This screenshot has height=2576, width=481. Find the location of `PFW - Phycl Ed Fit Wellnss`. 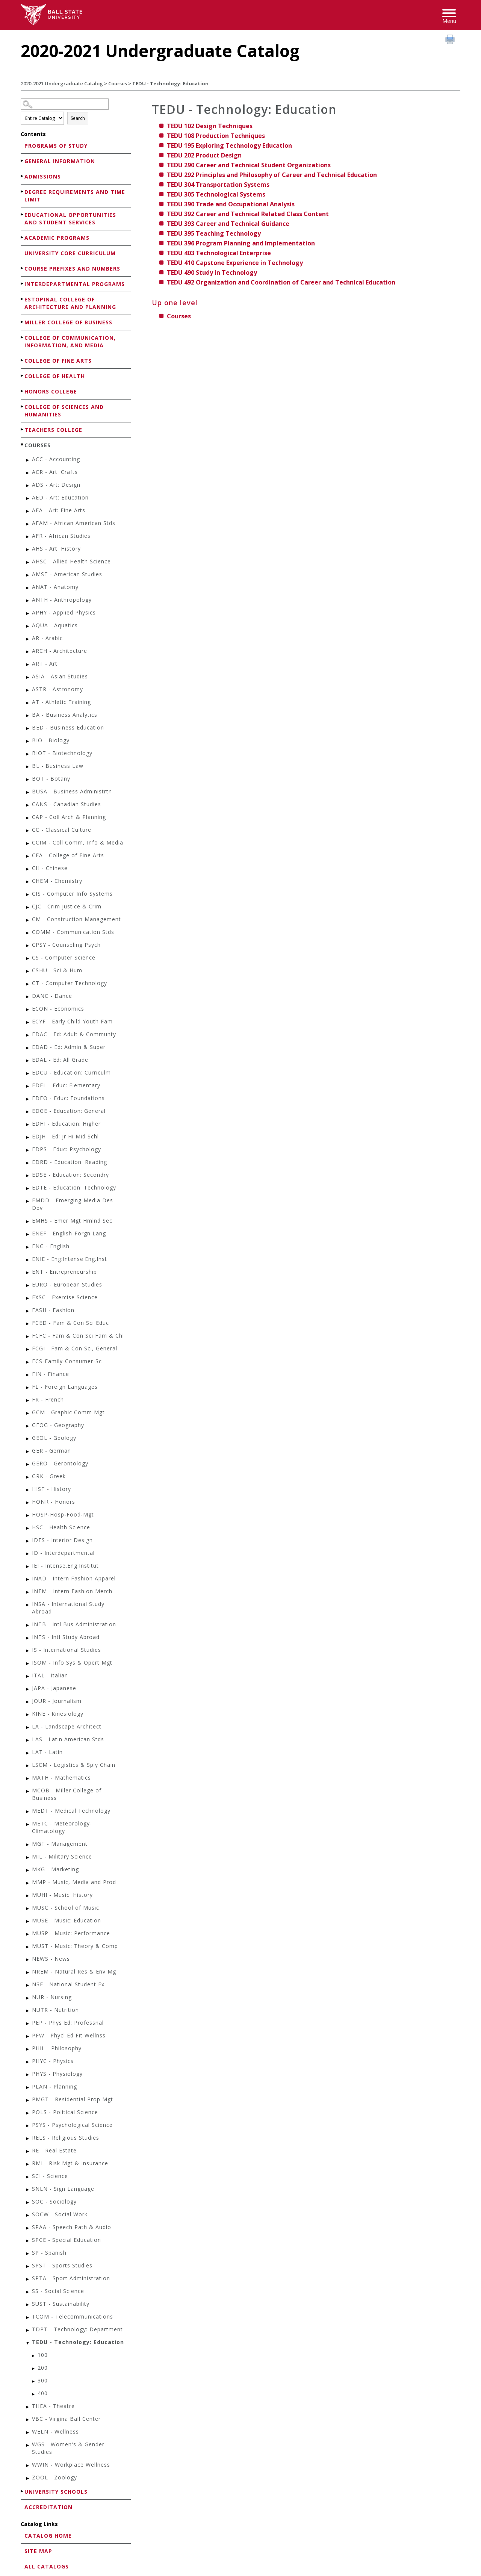

PFW - Phycl Ed Fit Wellnss is located at coordinates (69, 2035).